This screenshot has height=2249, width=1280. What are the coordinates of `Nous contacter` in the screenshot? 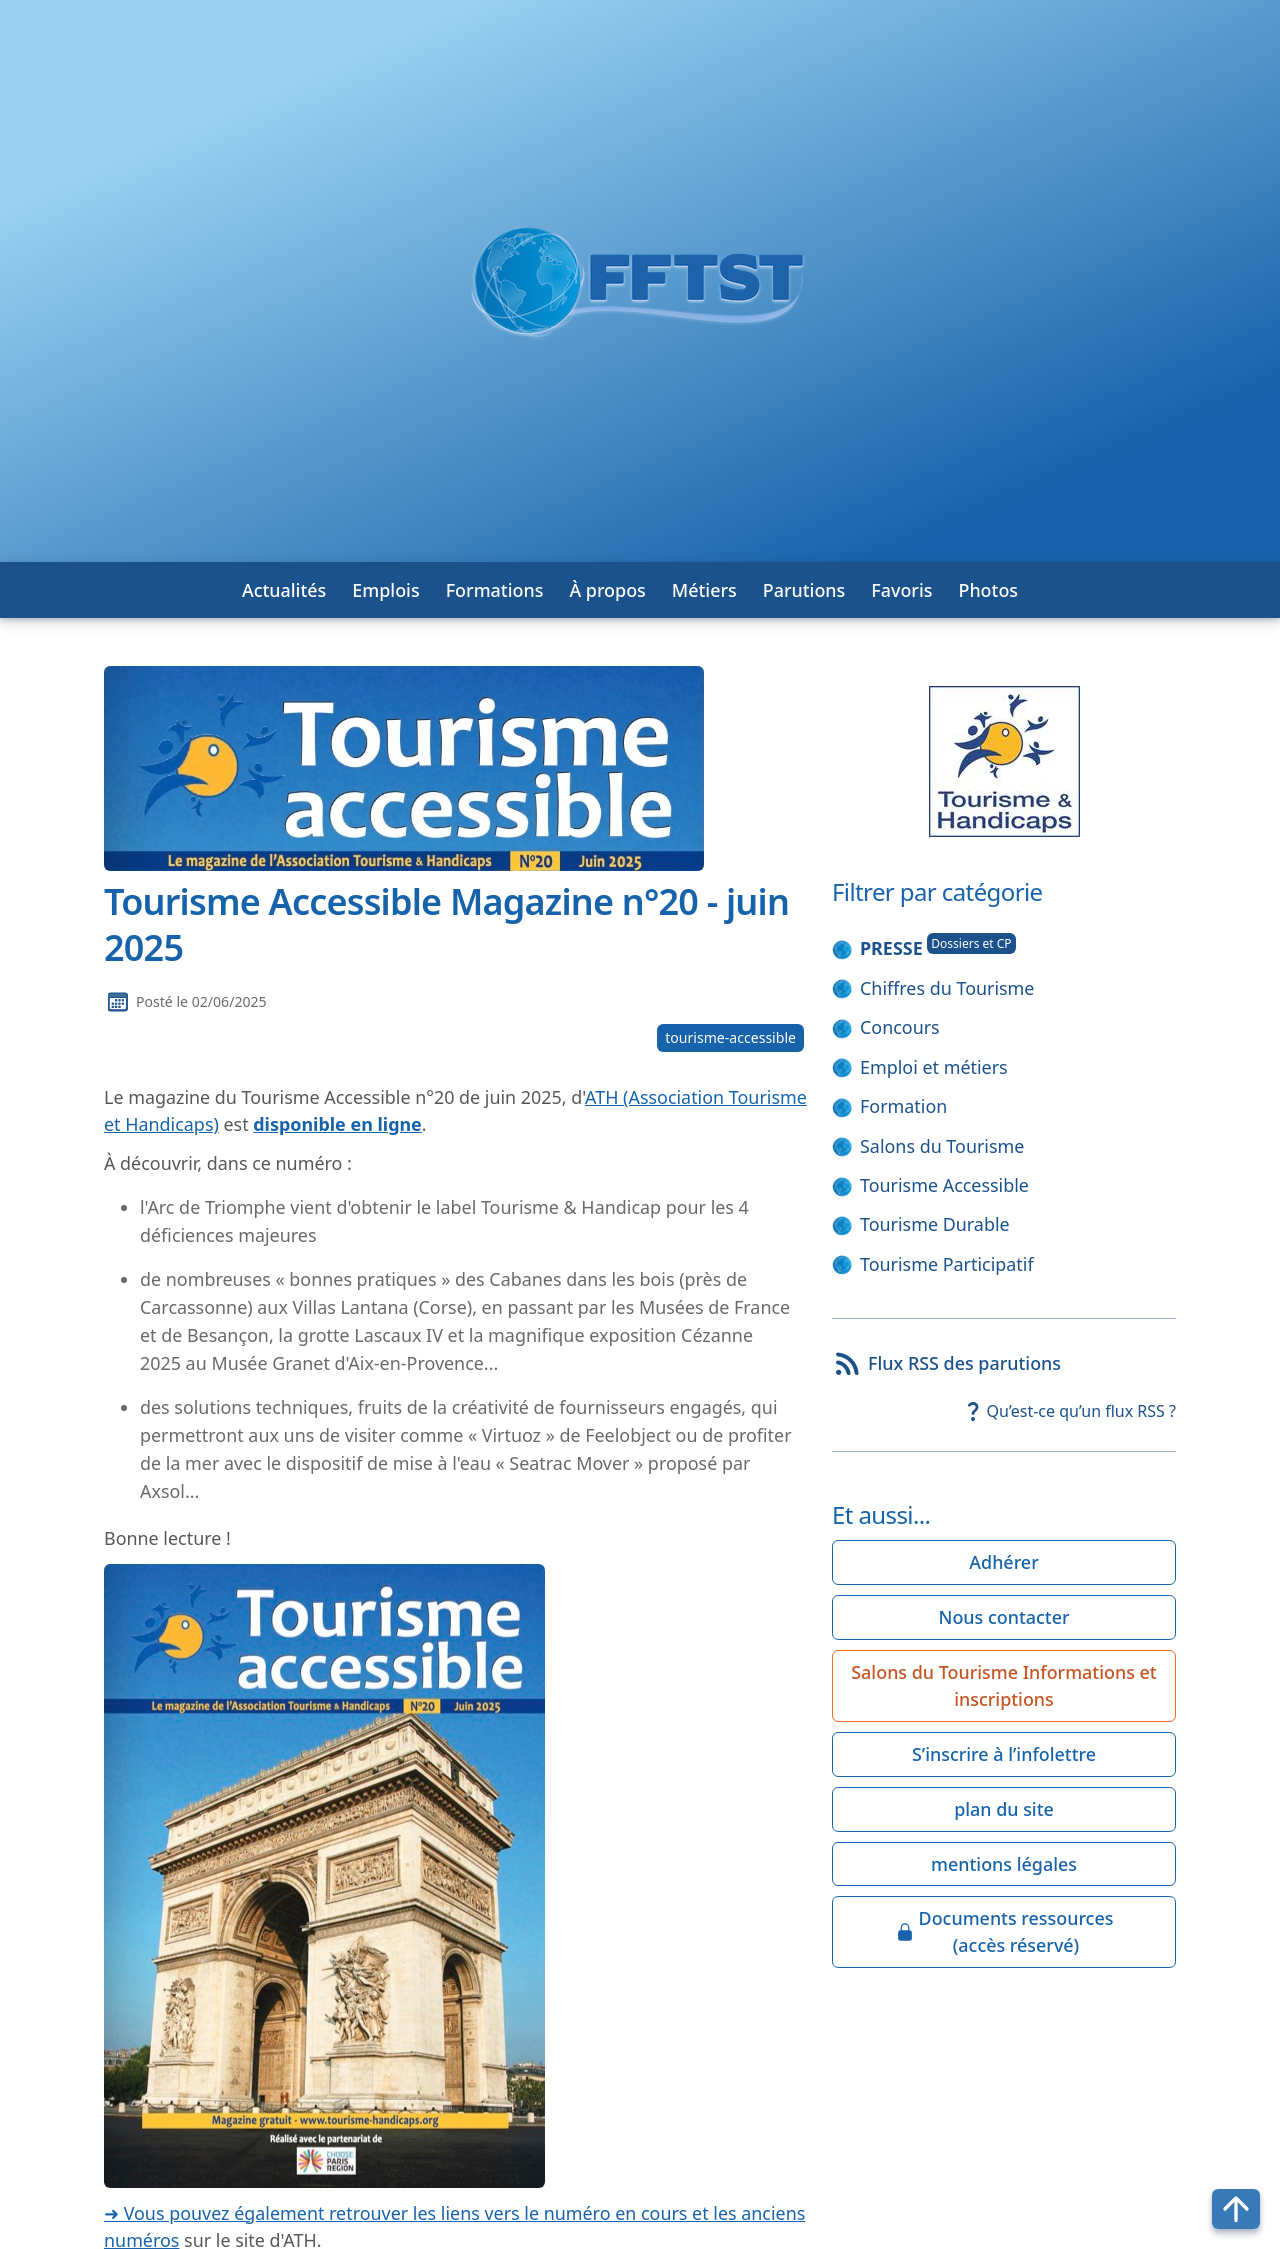 It's located at (1004, 1617).